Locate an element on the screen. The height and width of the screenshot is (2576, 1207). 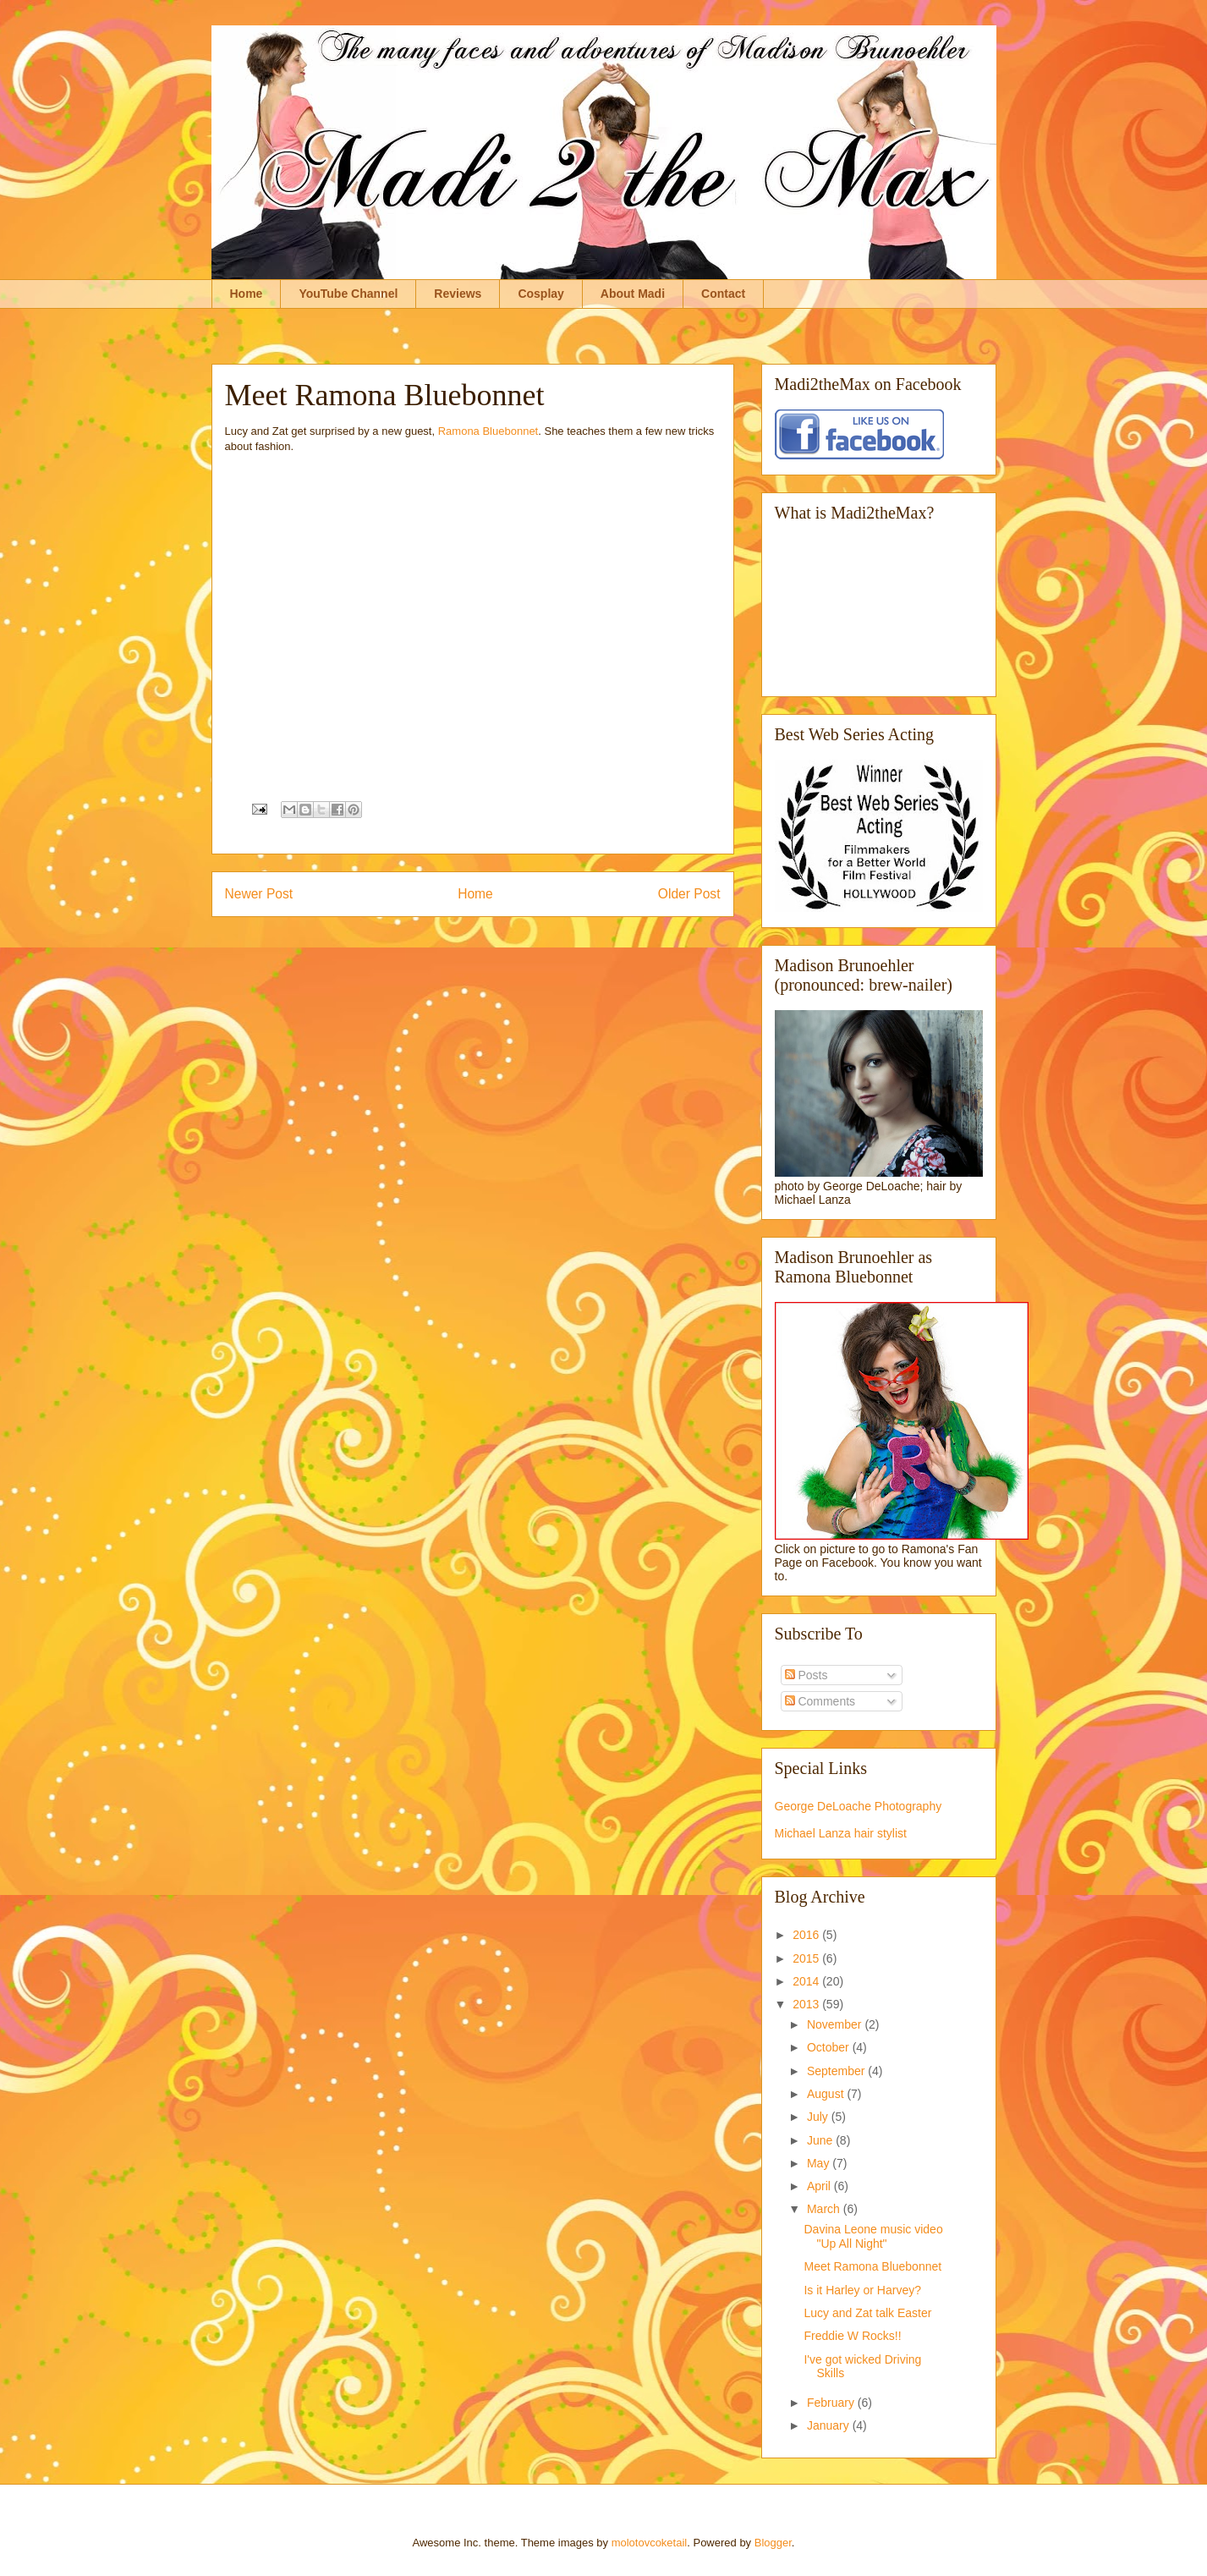
2014 is located at coordinates (807, 1981).